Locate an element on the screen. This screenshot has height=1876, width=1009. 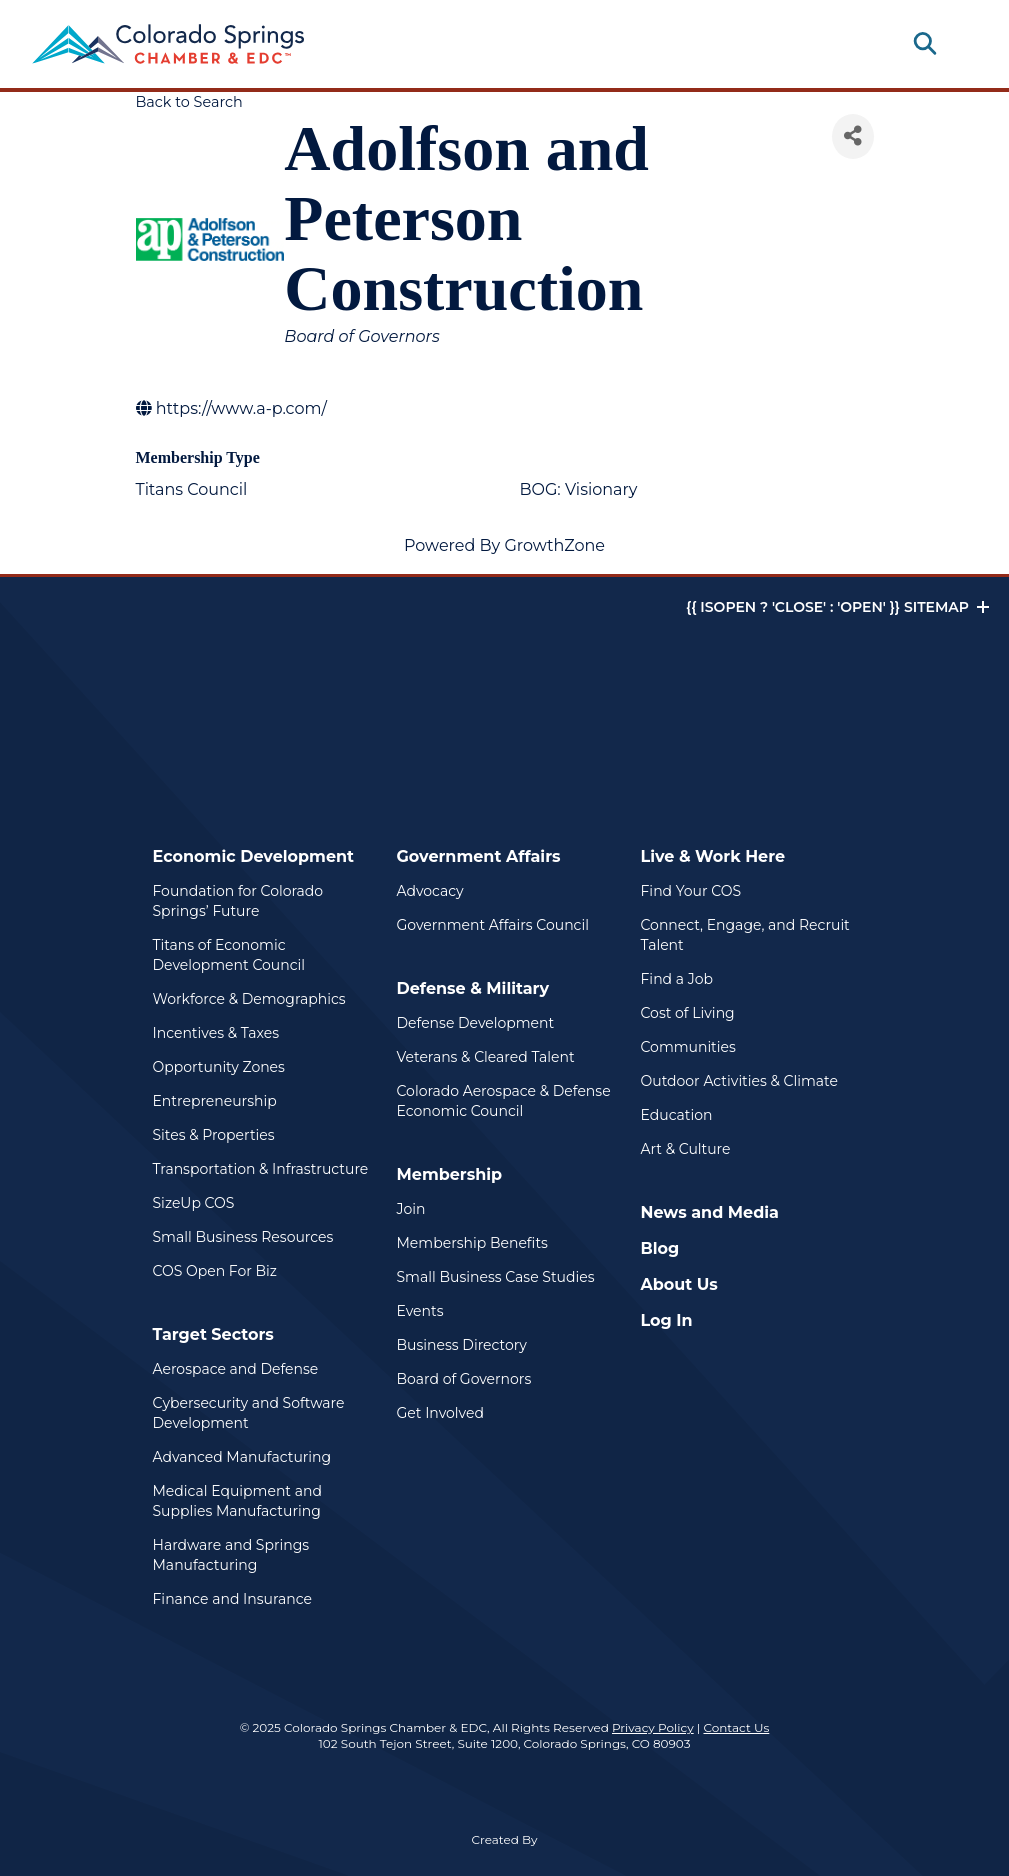
Aerospace and Defense is located at coordinates (236, 1369).